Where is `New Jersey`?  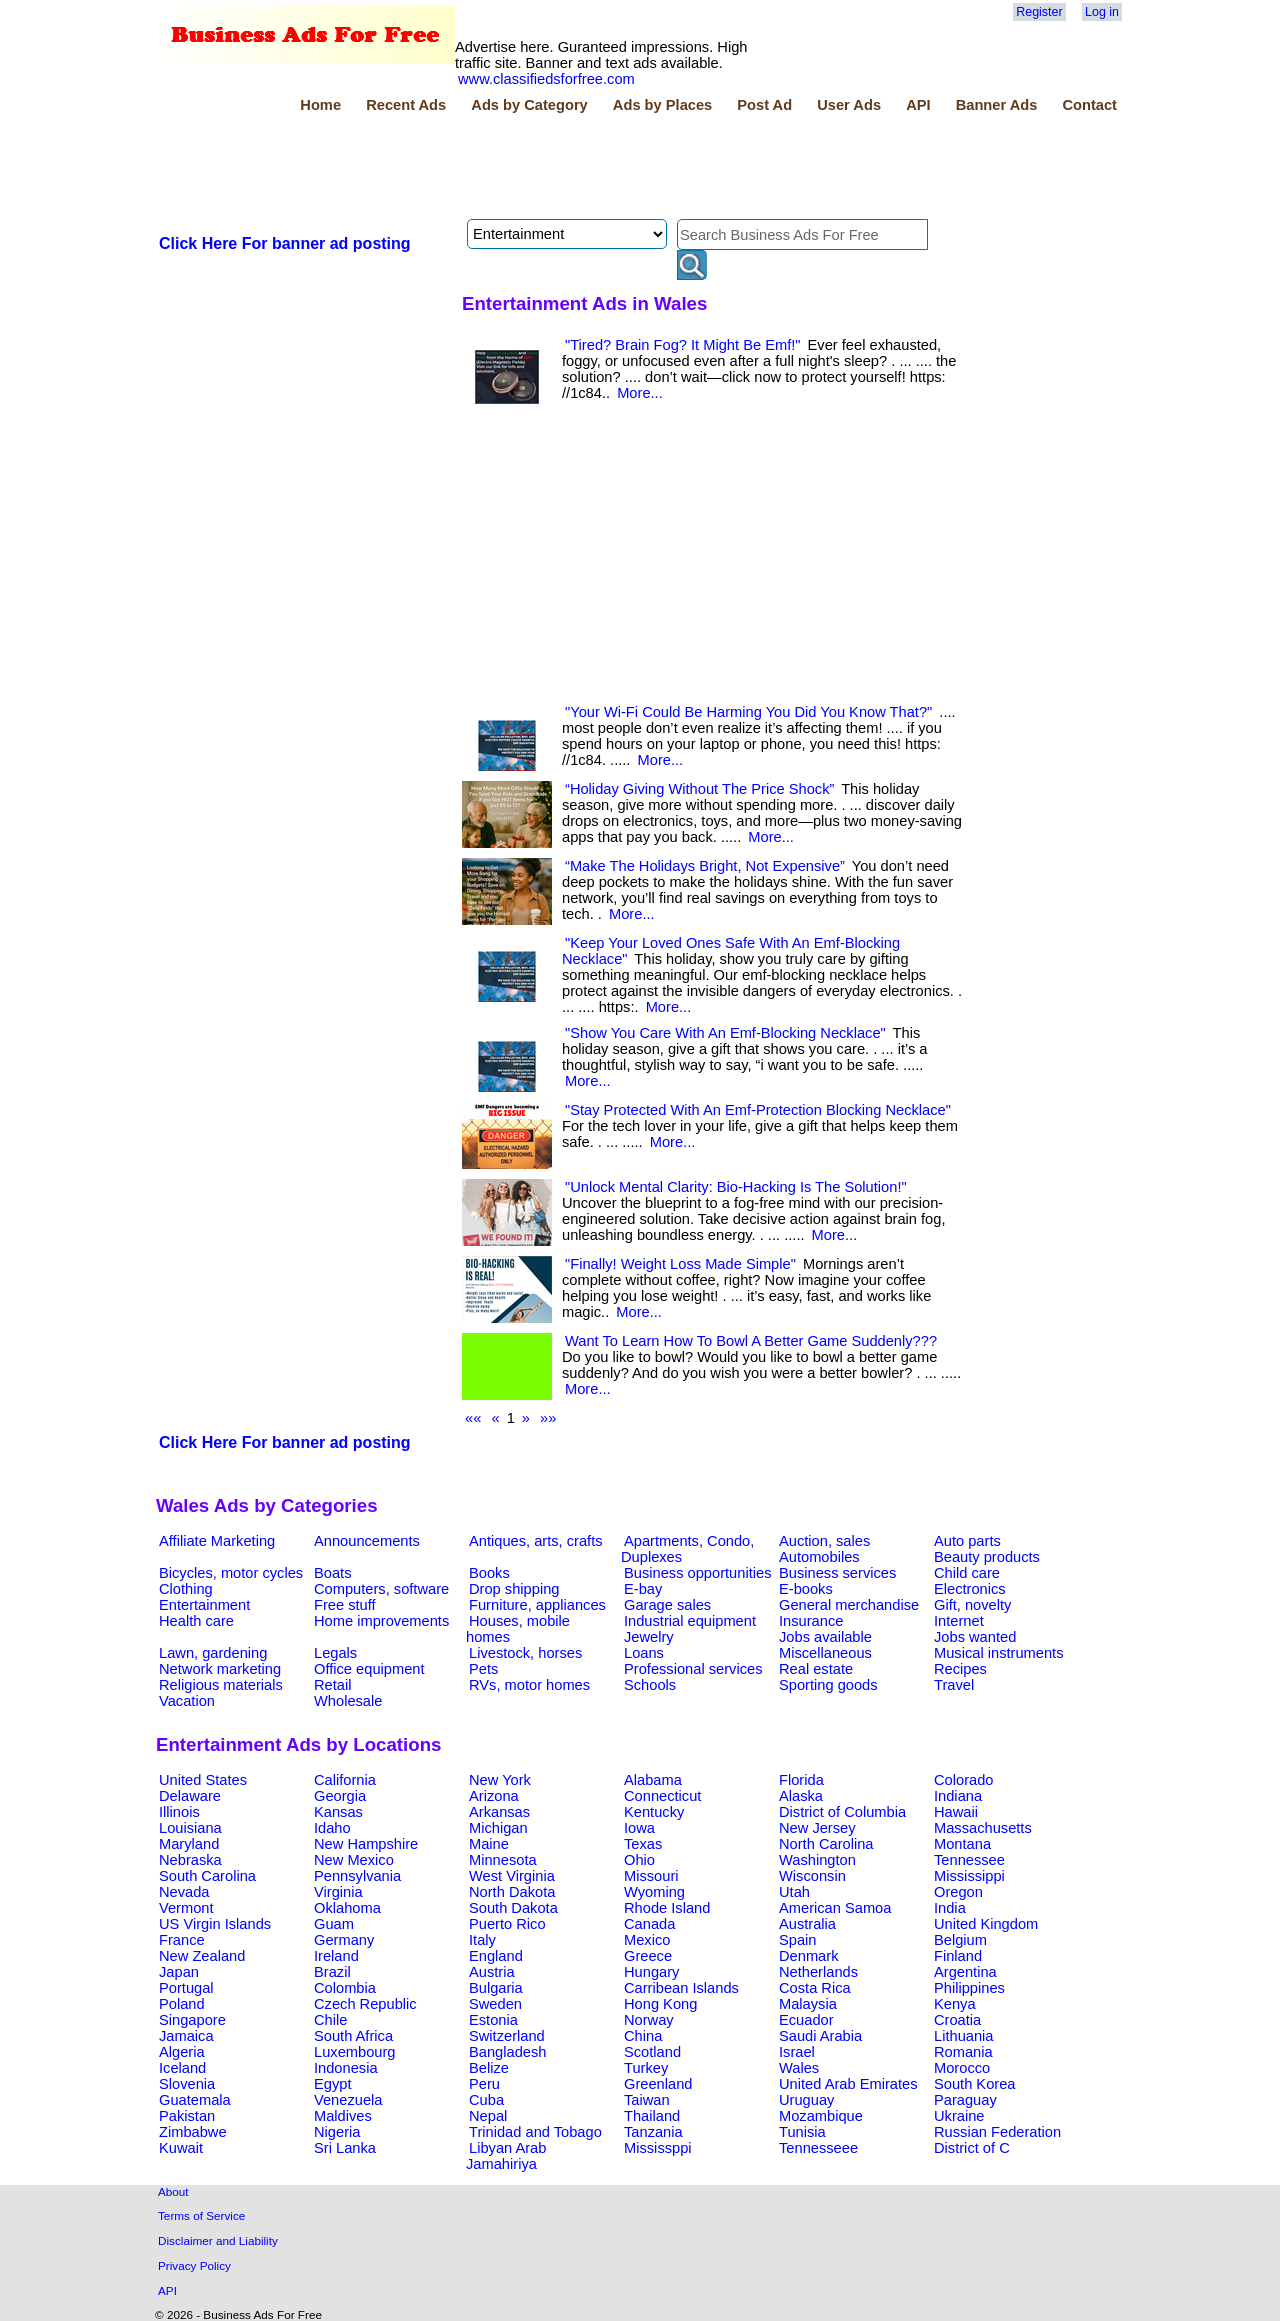
New Jersey is located at coordinates (817, 1828).